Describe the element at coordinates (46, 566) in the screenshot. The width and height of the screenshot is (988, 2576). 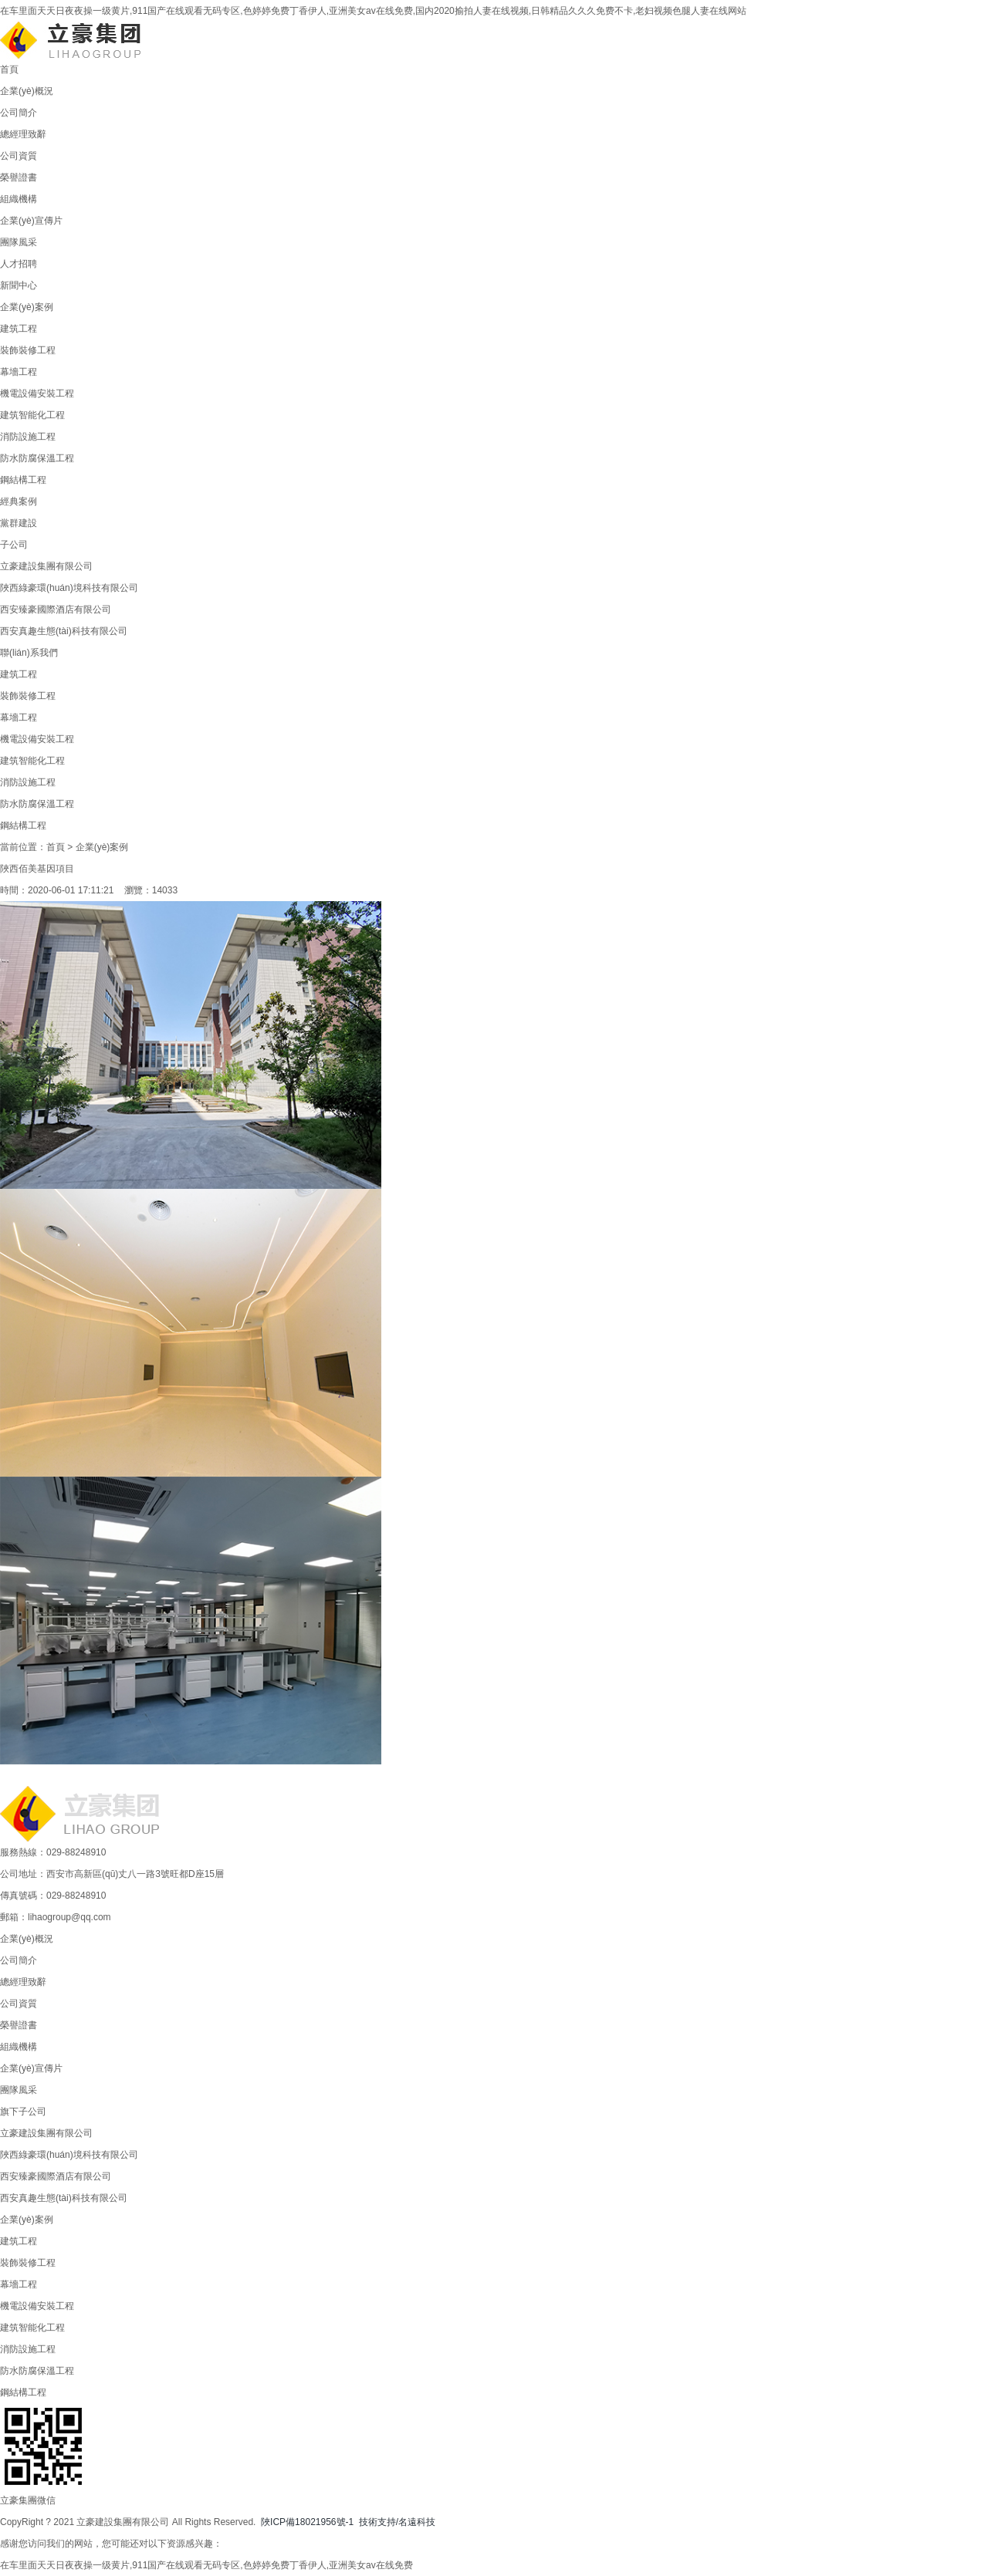
I see `立豪建設集團有限公司` at that location.